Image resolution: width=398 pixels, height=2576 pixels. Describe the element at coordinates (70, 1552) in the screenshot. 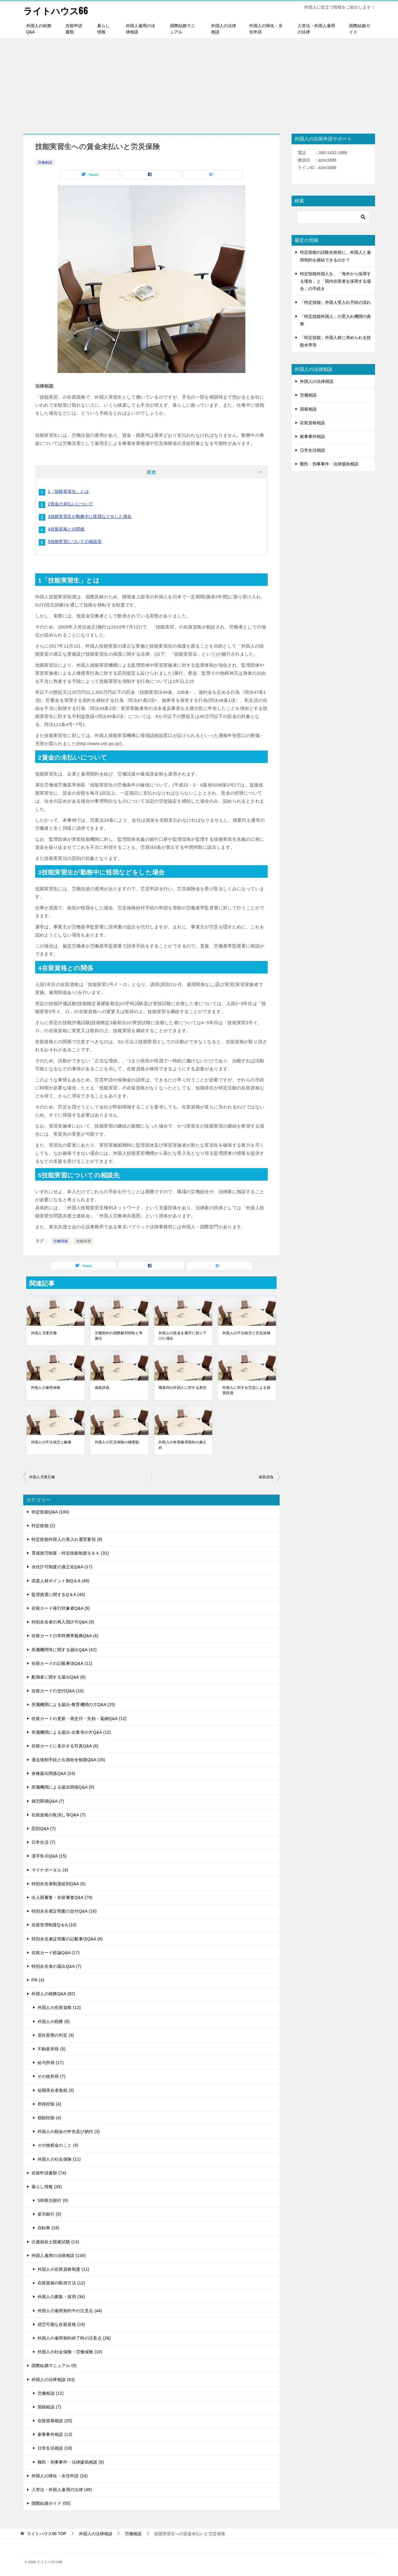

I see `育成就労制度・特定技能制度Ｑ＆Ａ (31)` at that location.